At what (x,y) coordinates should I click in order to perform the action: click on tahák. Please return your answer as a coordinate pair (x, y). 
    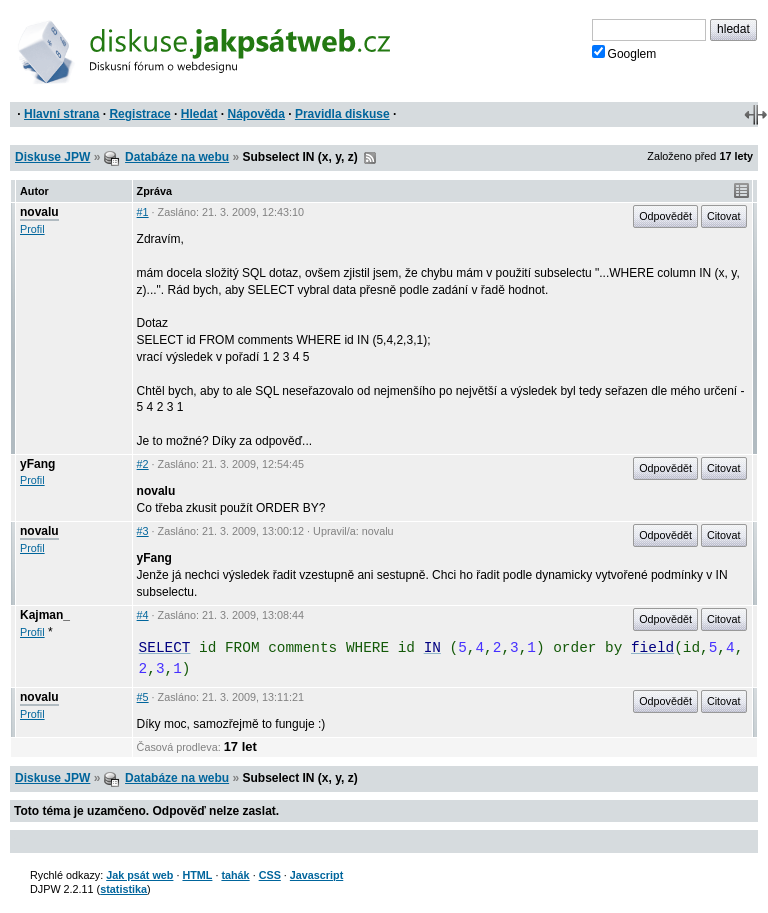
    Looking at the image, I should click on (235, 875).